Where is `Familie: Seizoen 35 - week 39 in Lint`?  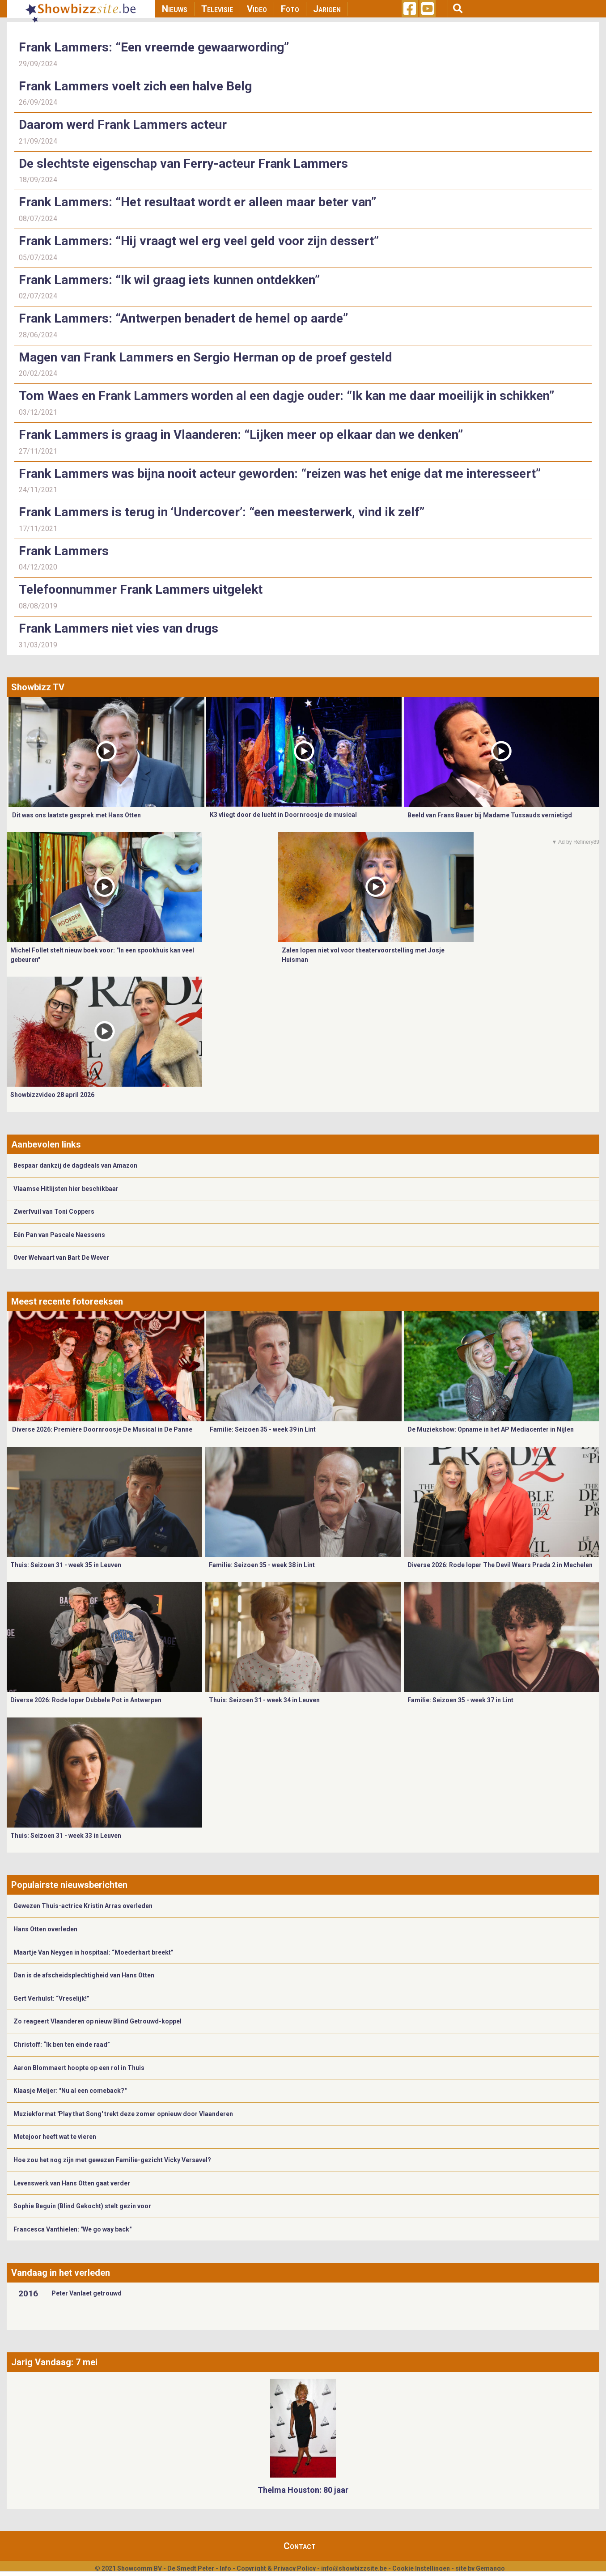 Familie: Seizoen 35 - week 39 in Lint is located at coordinates (263, 1429).